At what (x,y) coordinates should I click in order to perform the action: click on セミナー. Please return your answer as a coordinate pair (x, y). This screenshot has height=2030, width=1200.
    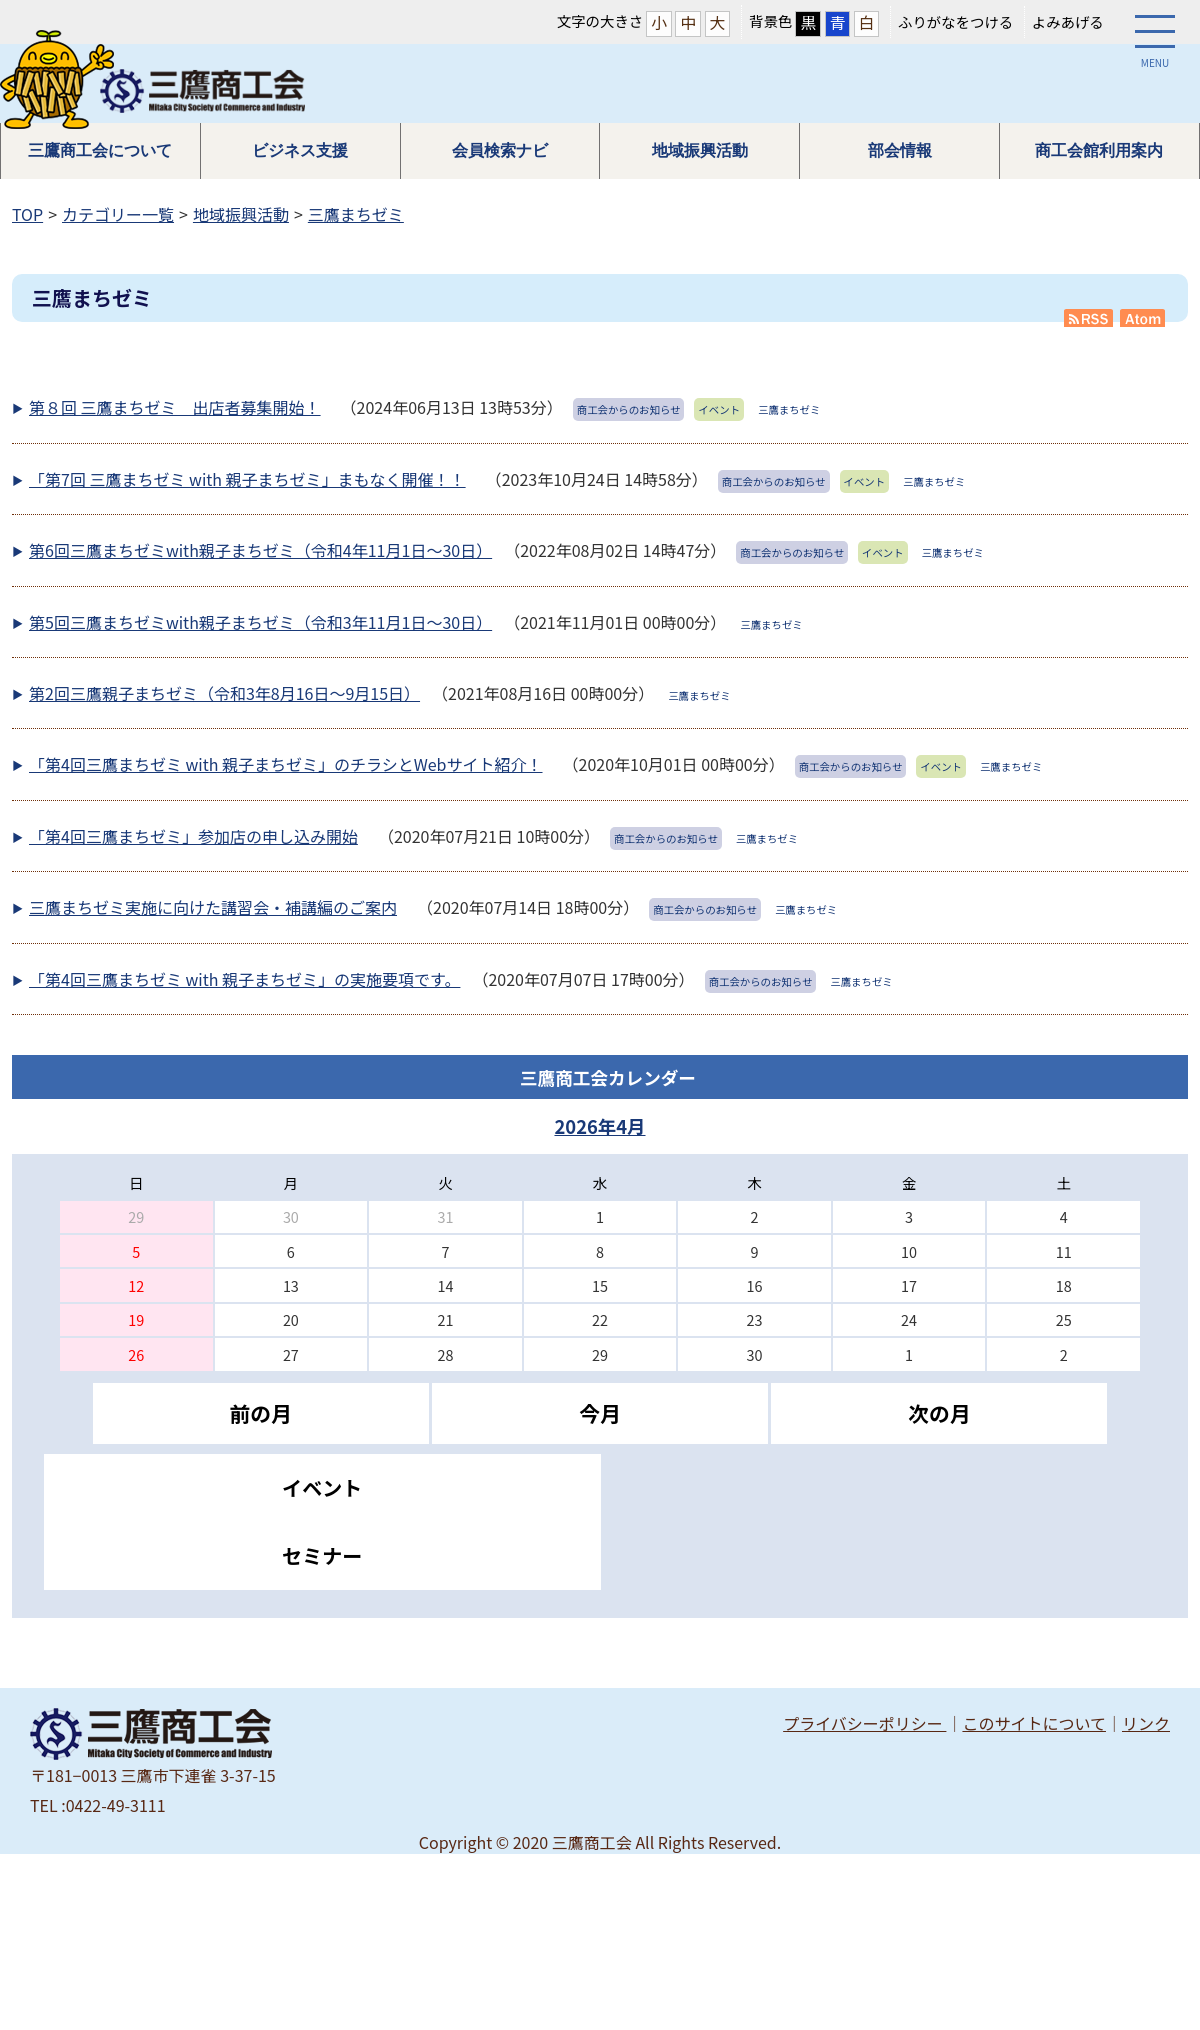
    Looking at the image, I should click on (322, 1555).